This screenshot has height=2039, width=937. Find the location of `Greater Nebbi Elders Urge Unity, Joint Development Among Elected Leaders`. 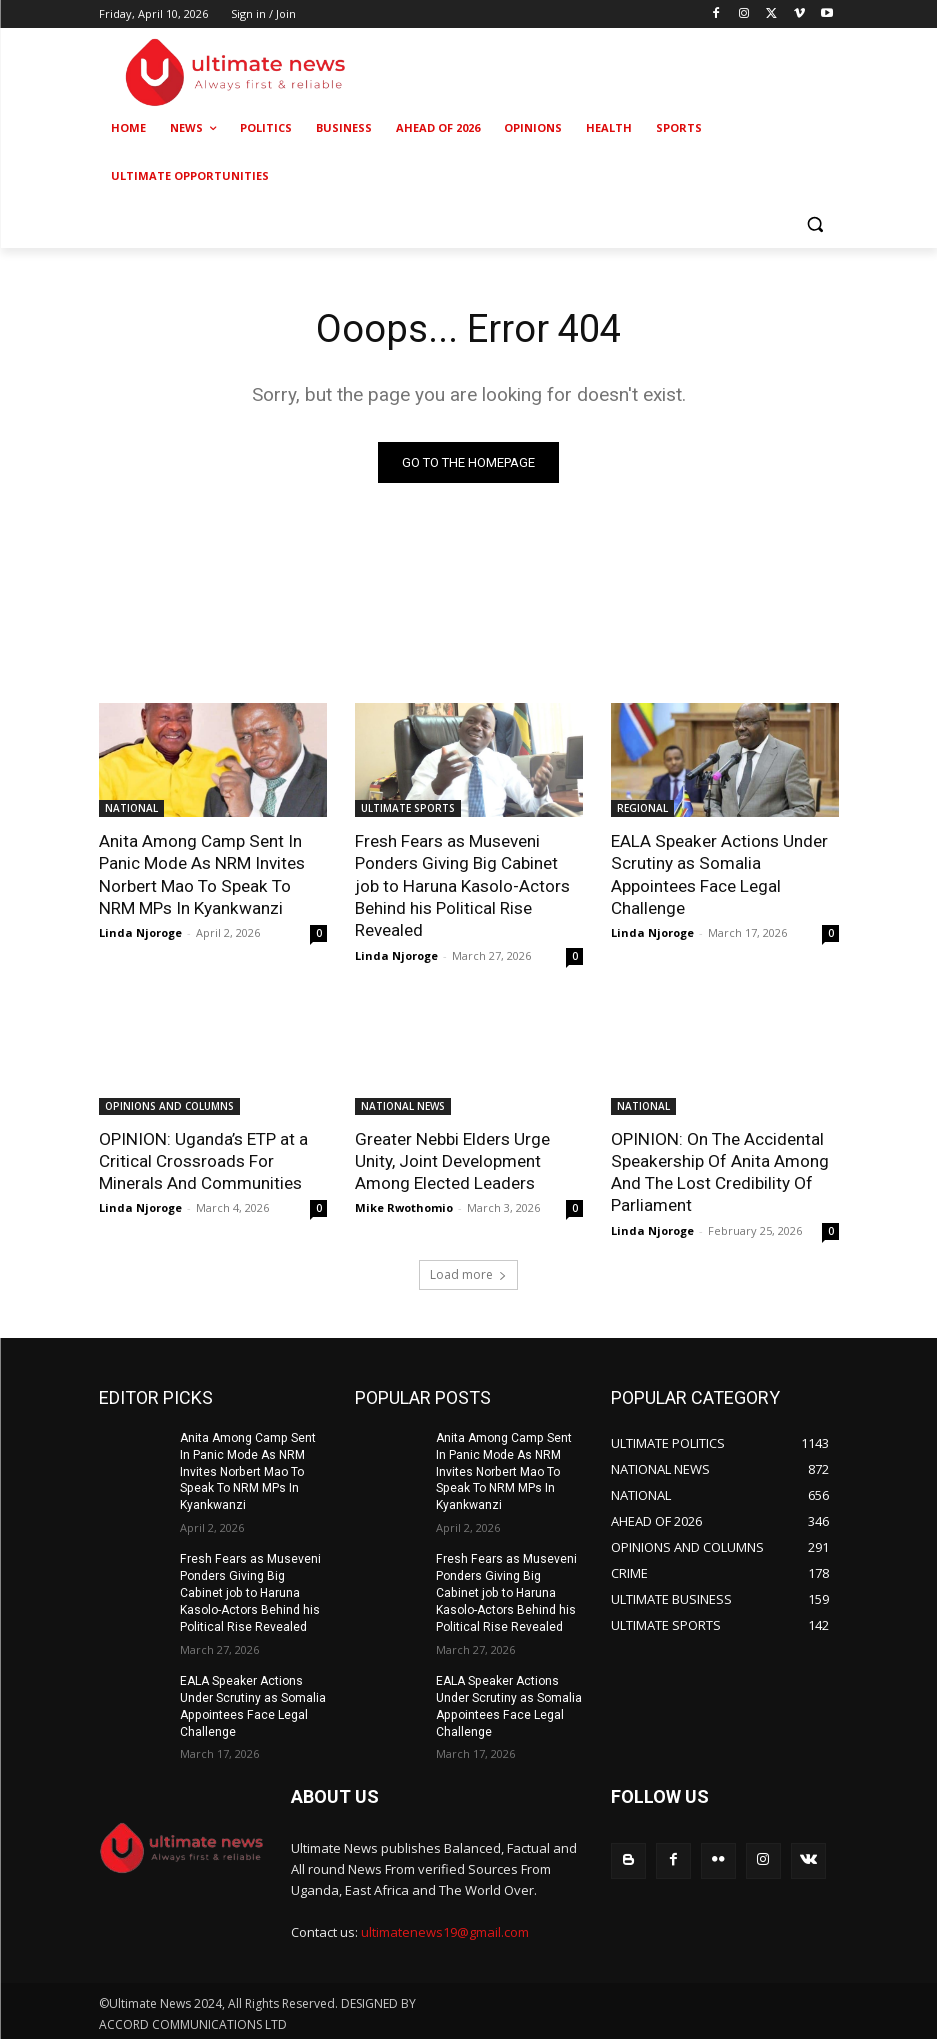

Greater Nebbi Elders Urge Unity, Joint Development Among Elected Leaders is located at coordinates (452, 1160).